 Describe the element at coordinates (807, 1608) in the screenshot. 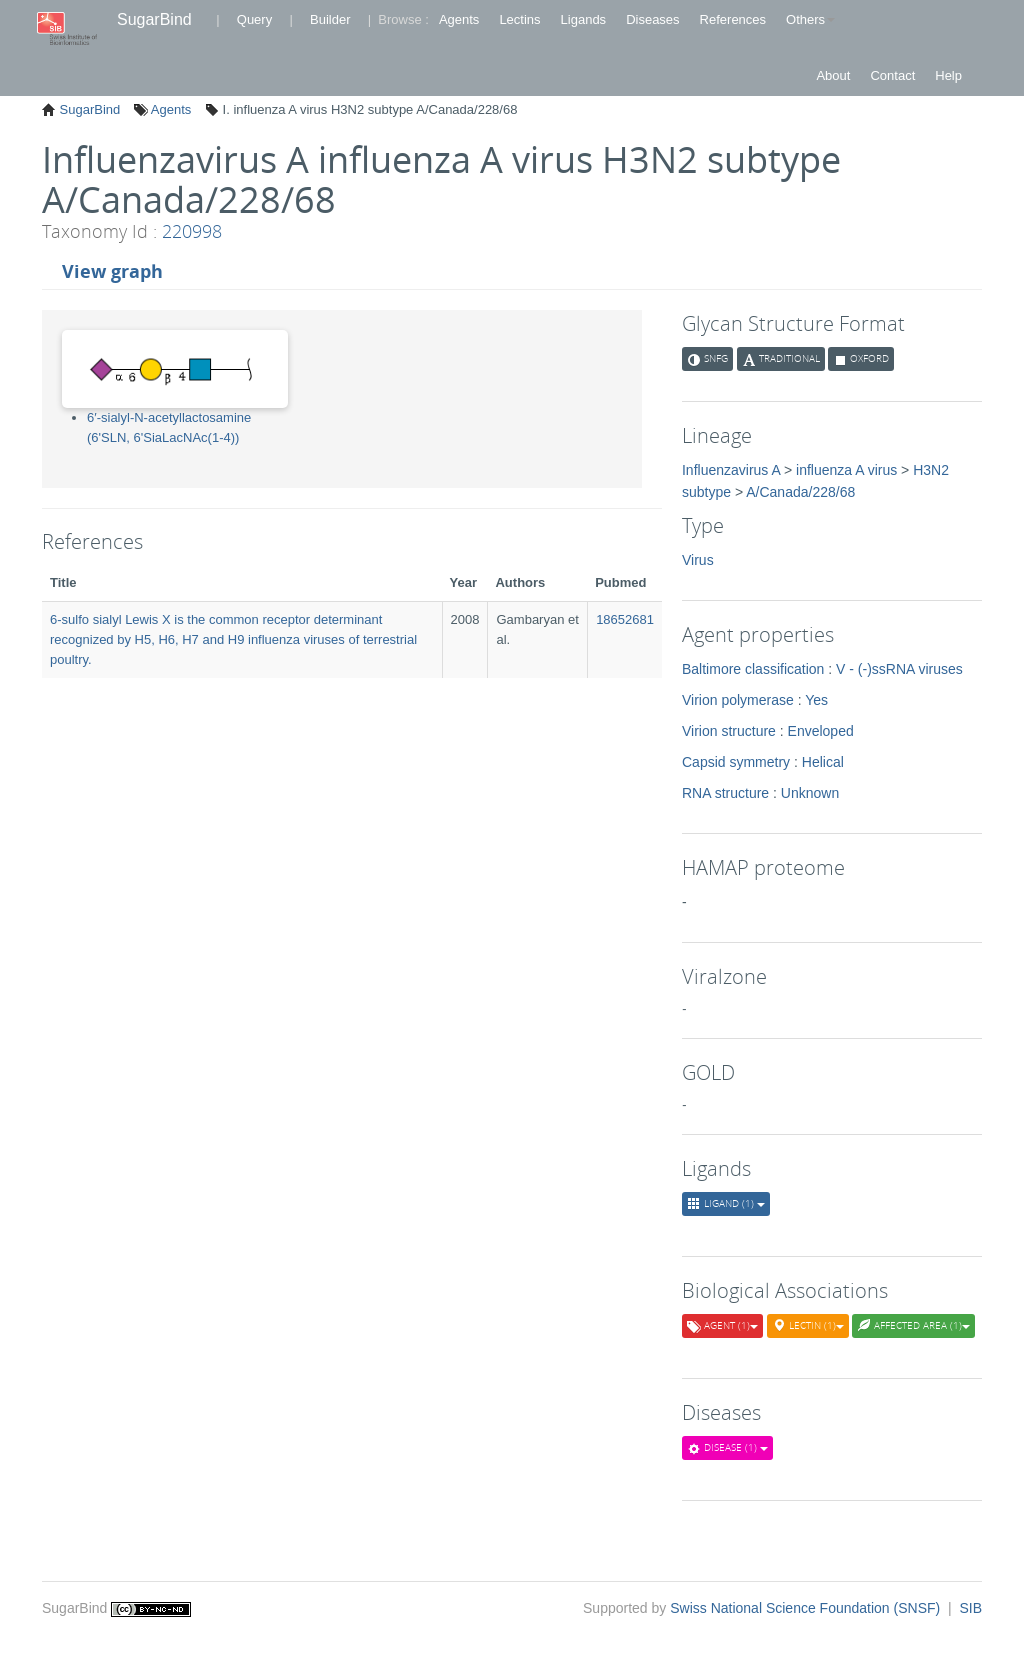

I see `Swiss National Science Foundation (SNSF)` at that location.